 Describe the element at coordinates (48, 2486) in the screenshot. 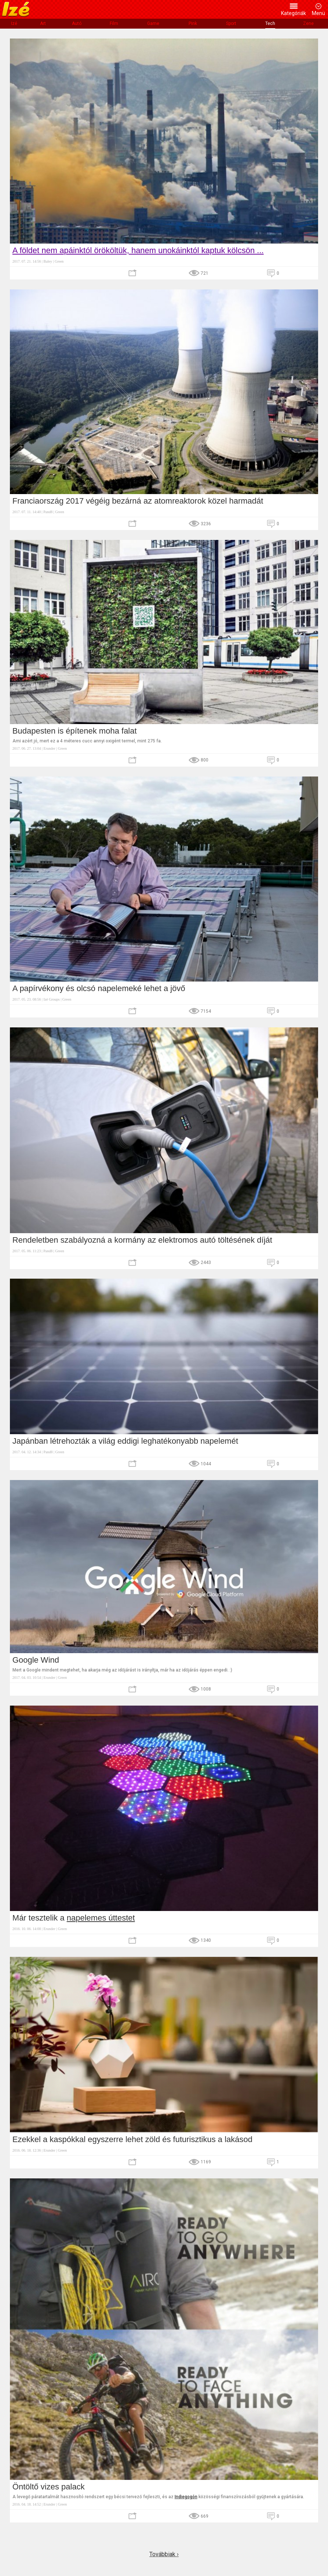

I see `Öntöltő vizes palack` at that location.